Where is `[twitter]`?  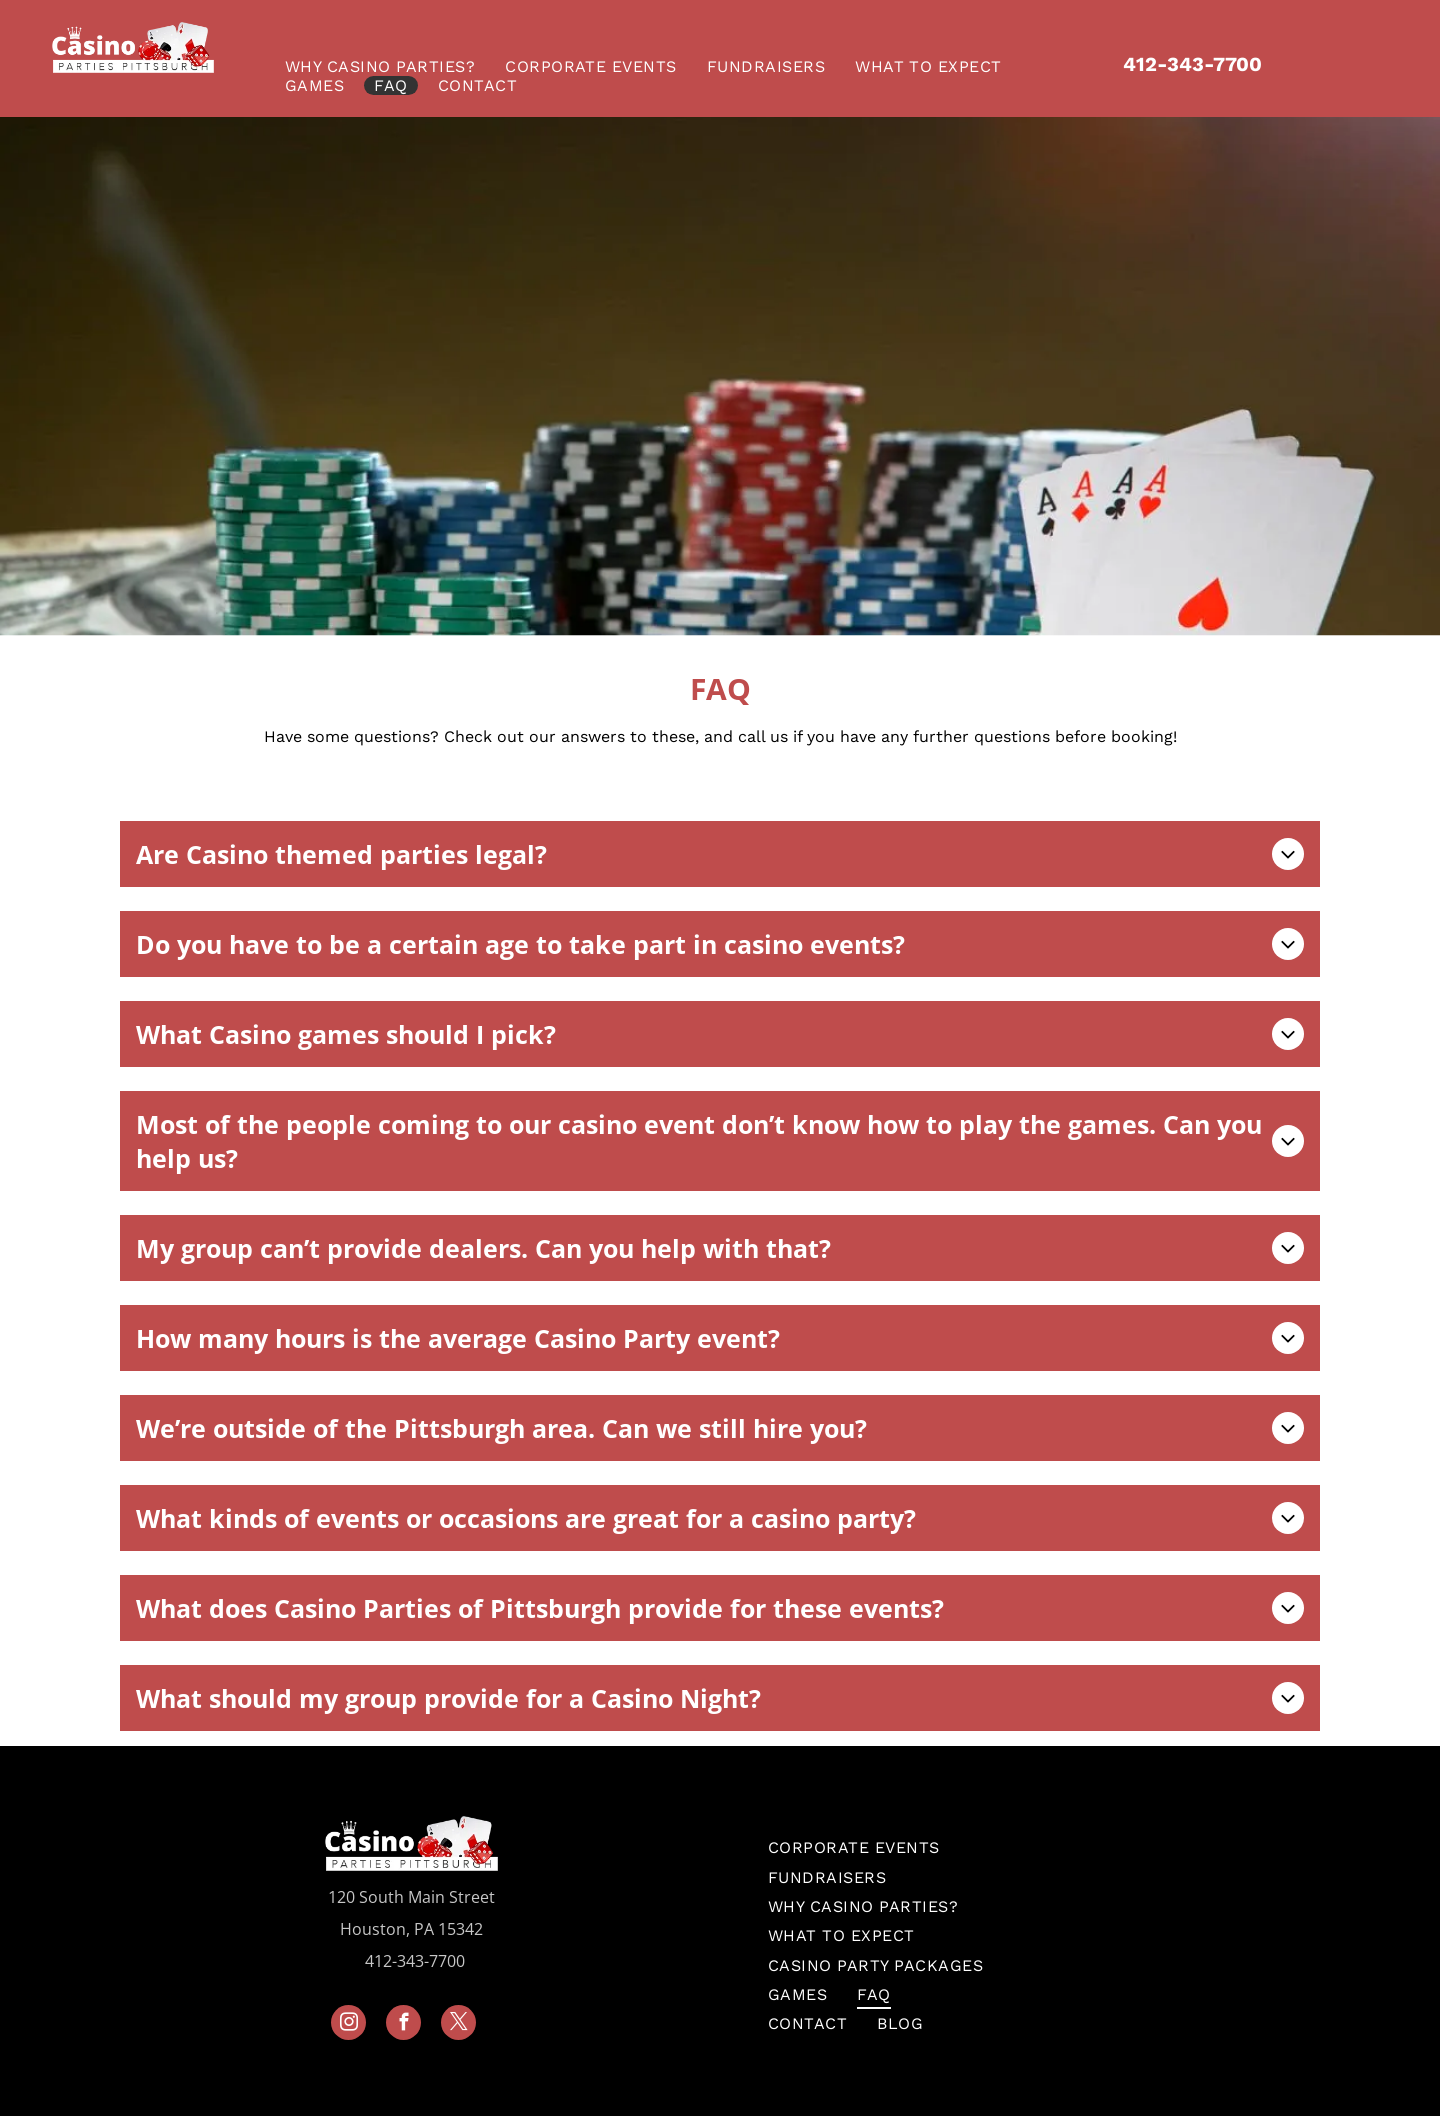
[twitter] is located at coordinates (458, 2025).